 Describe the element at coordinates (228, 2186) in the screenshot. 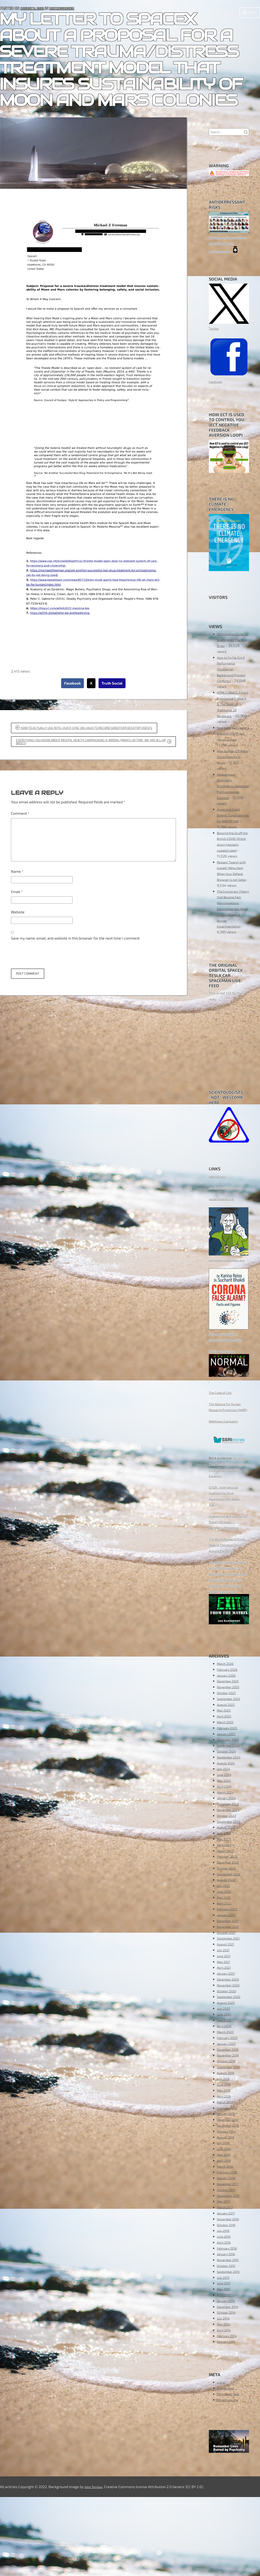

I see `February 2019` at that location.